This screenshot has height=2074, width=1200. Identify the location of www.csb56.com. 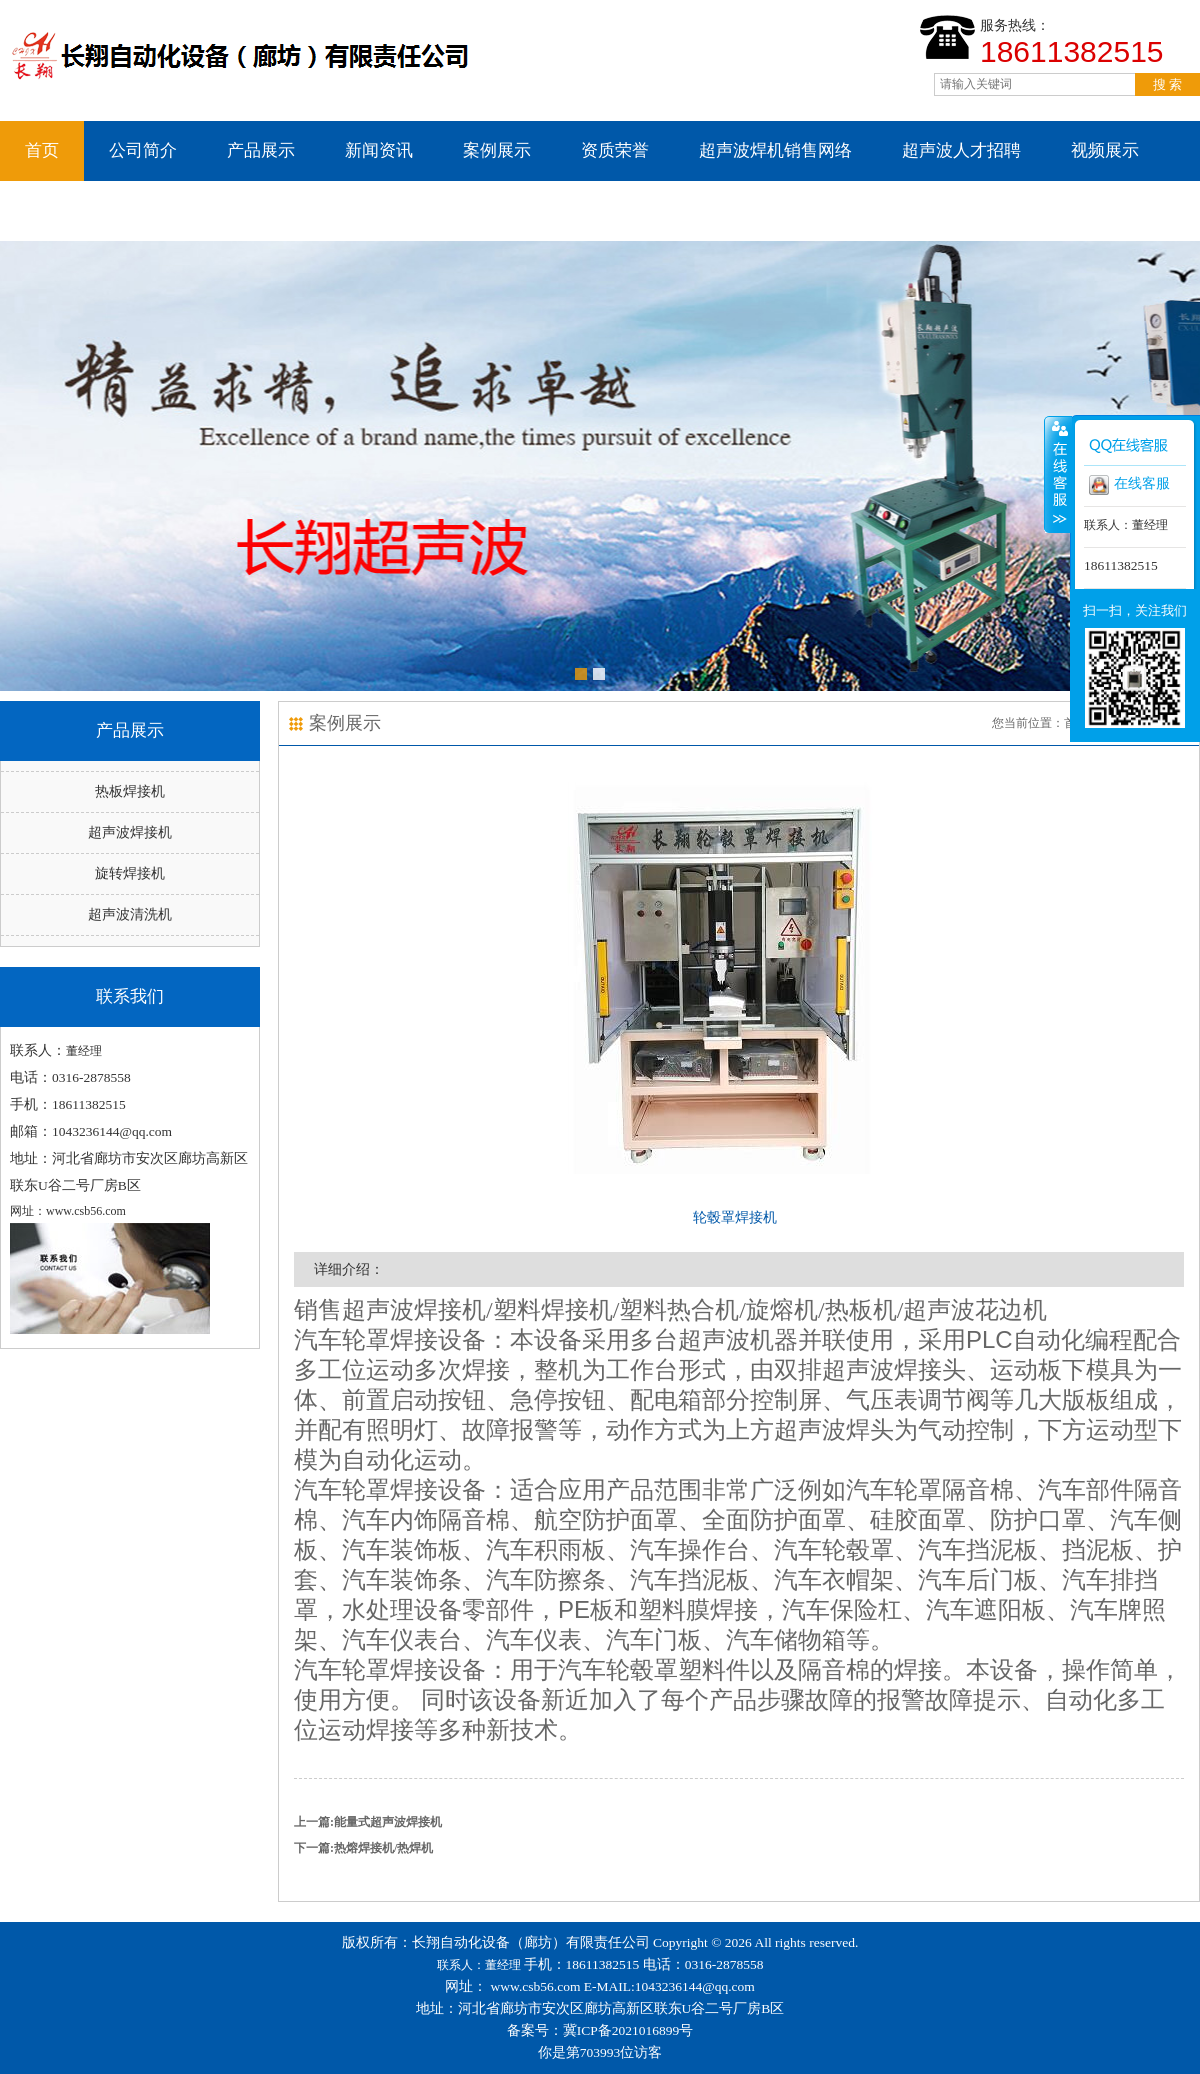
(536, 1986).